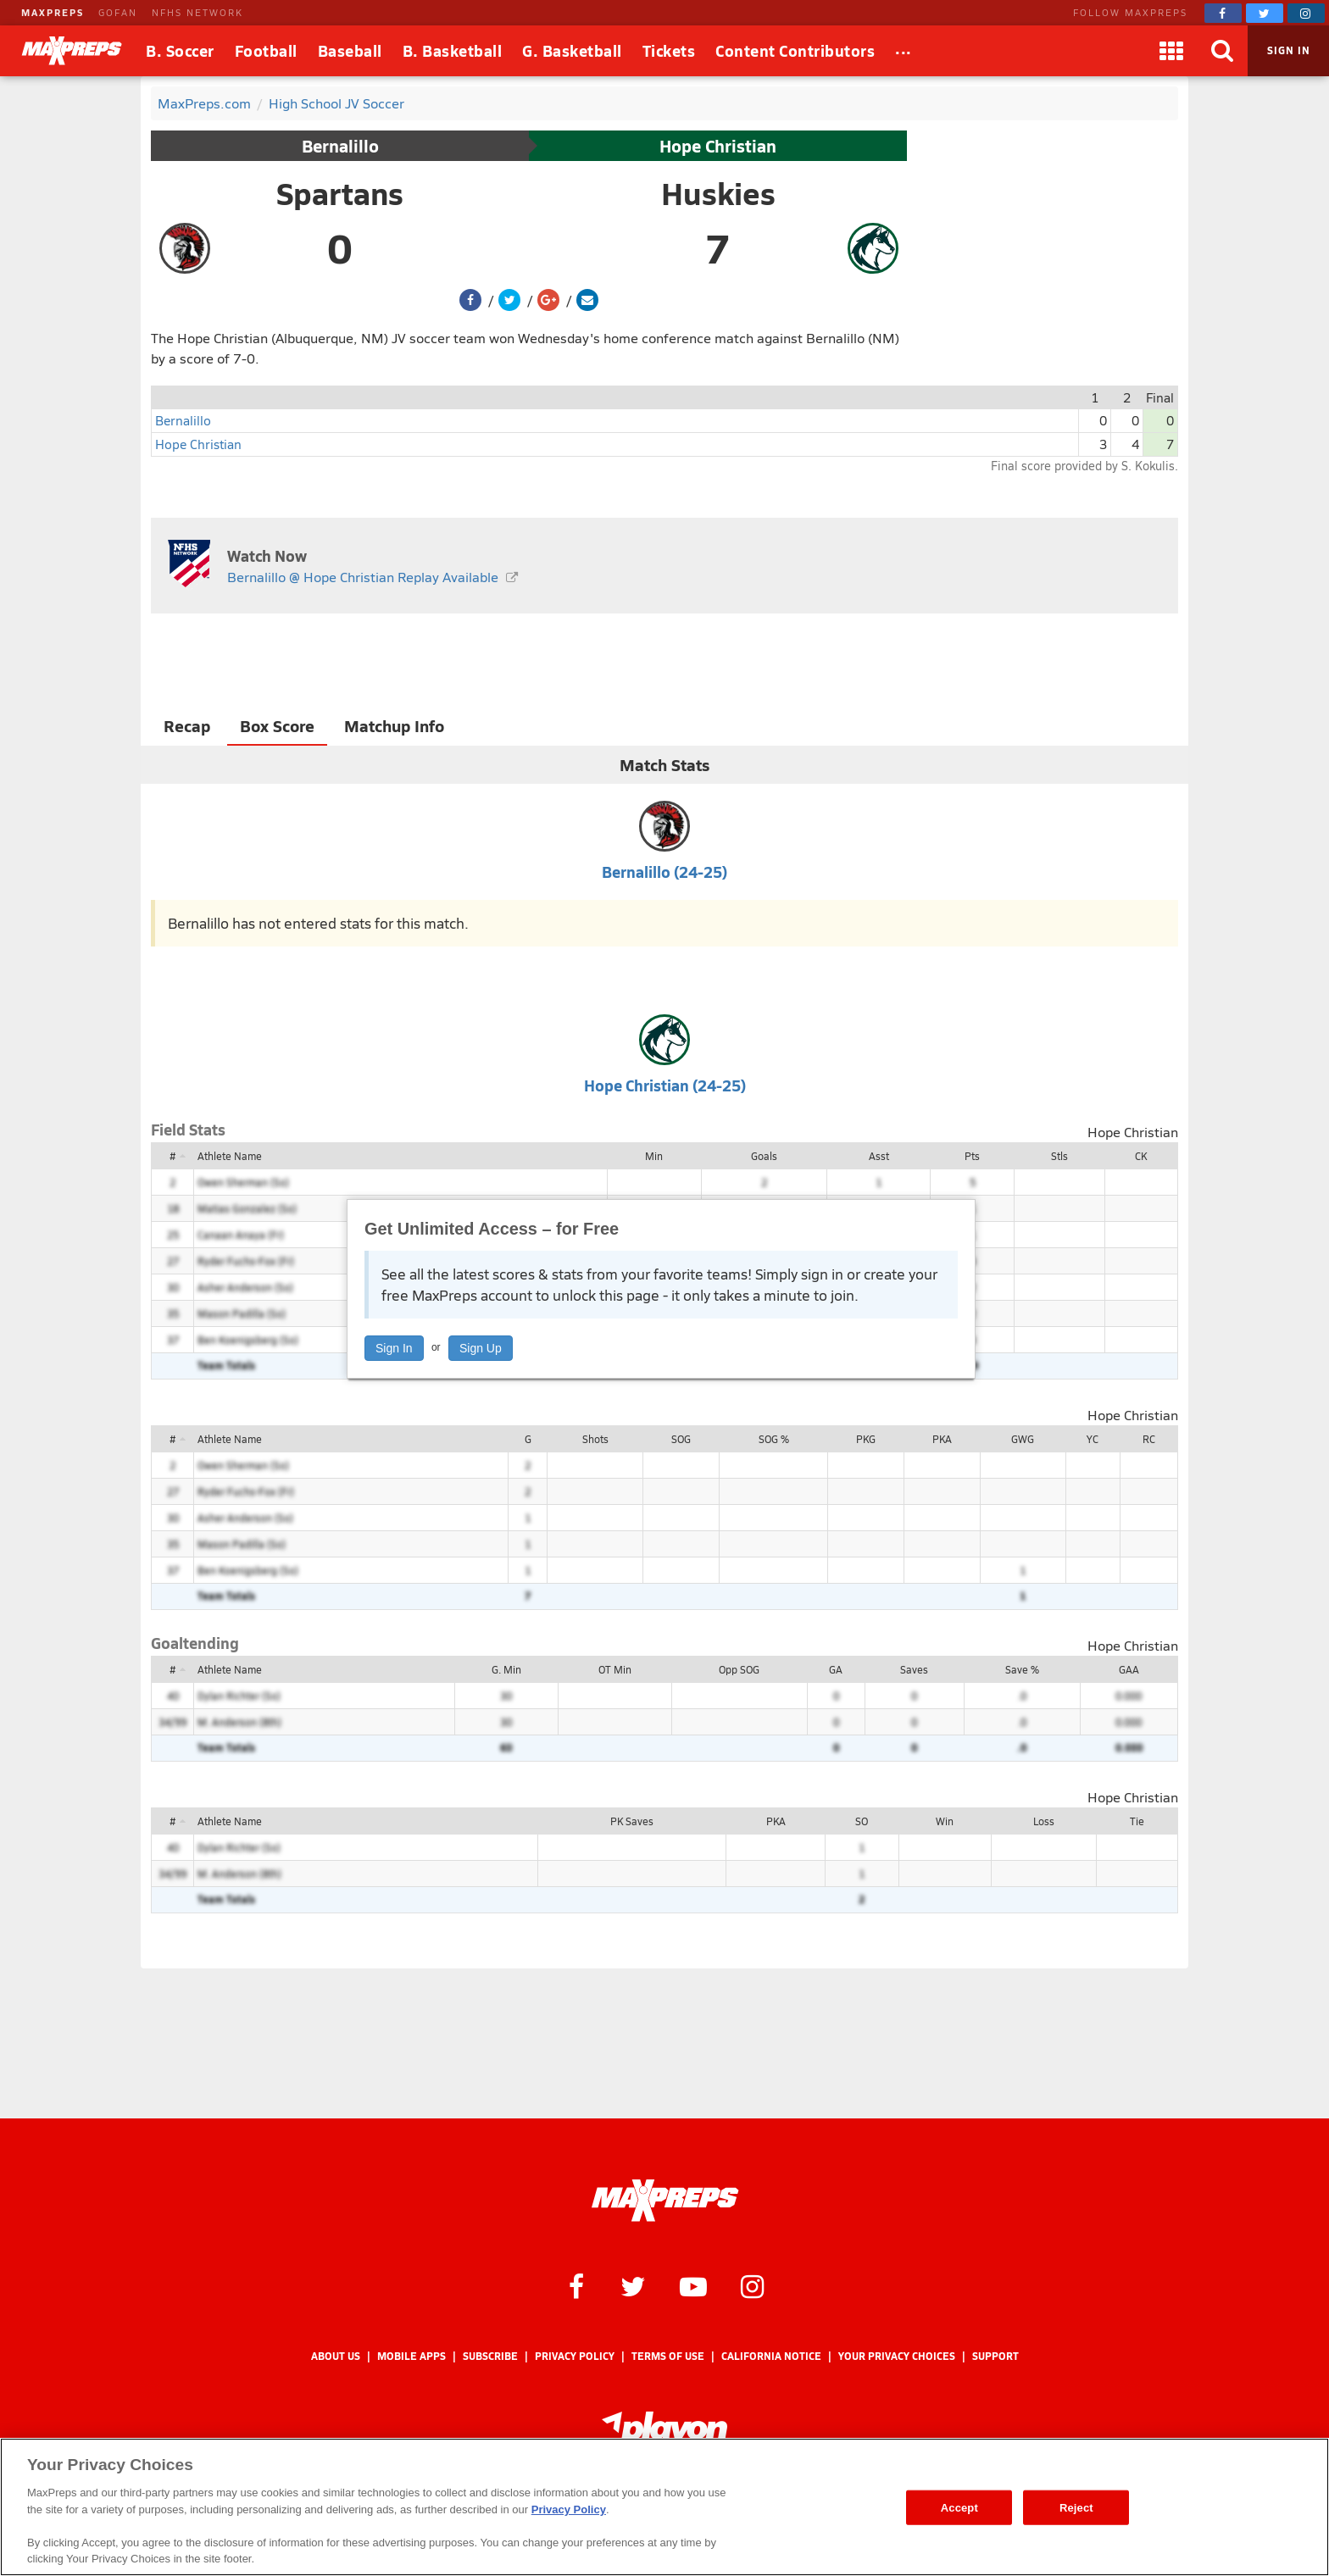  Describe the element at coordinates (681, 1439) in the screenshot. I see `SOG` at that location.